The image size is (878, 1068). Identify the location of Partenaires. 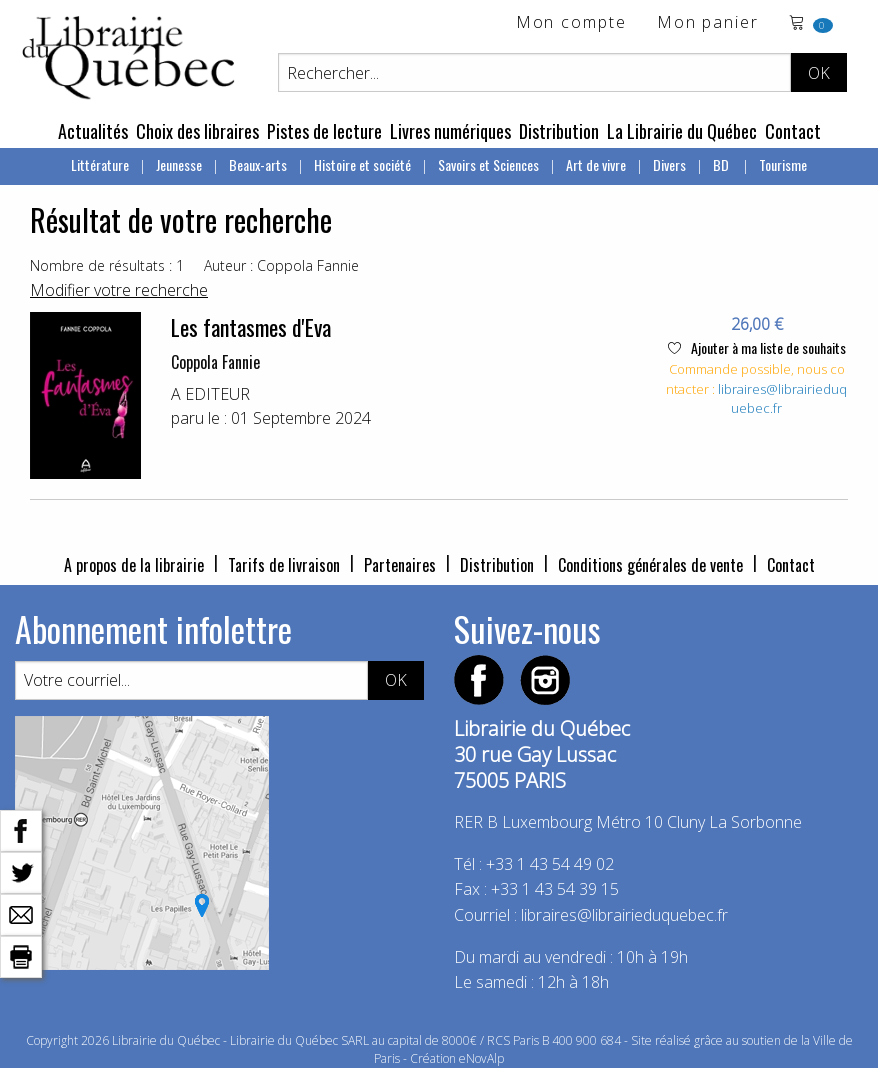
(400, 565).